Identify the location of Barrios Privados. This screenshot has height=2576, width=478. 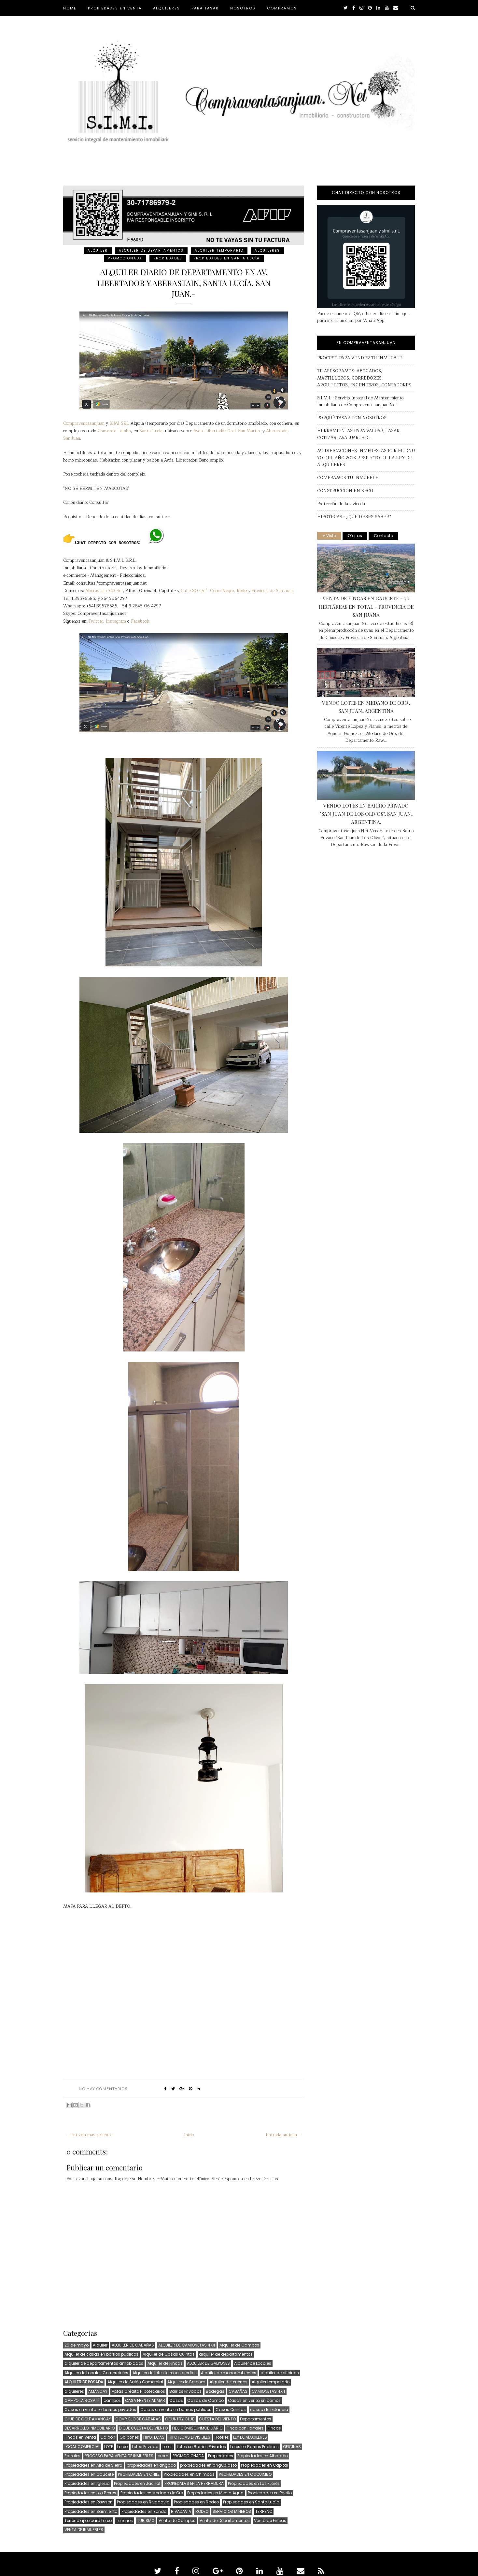
(185, 2391).